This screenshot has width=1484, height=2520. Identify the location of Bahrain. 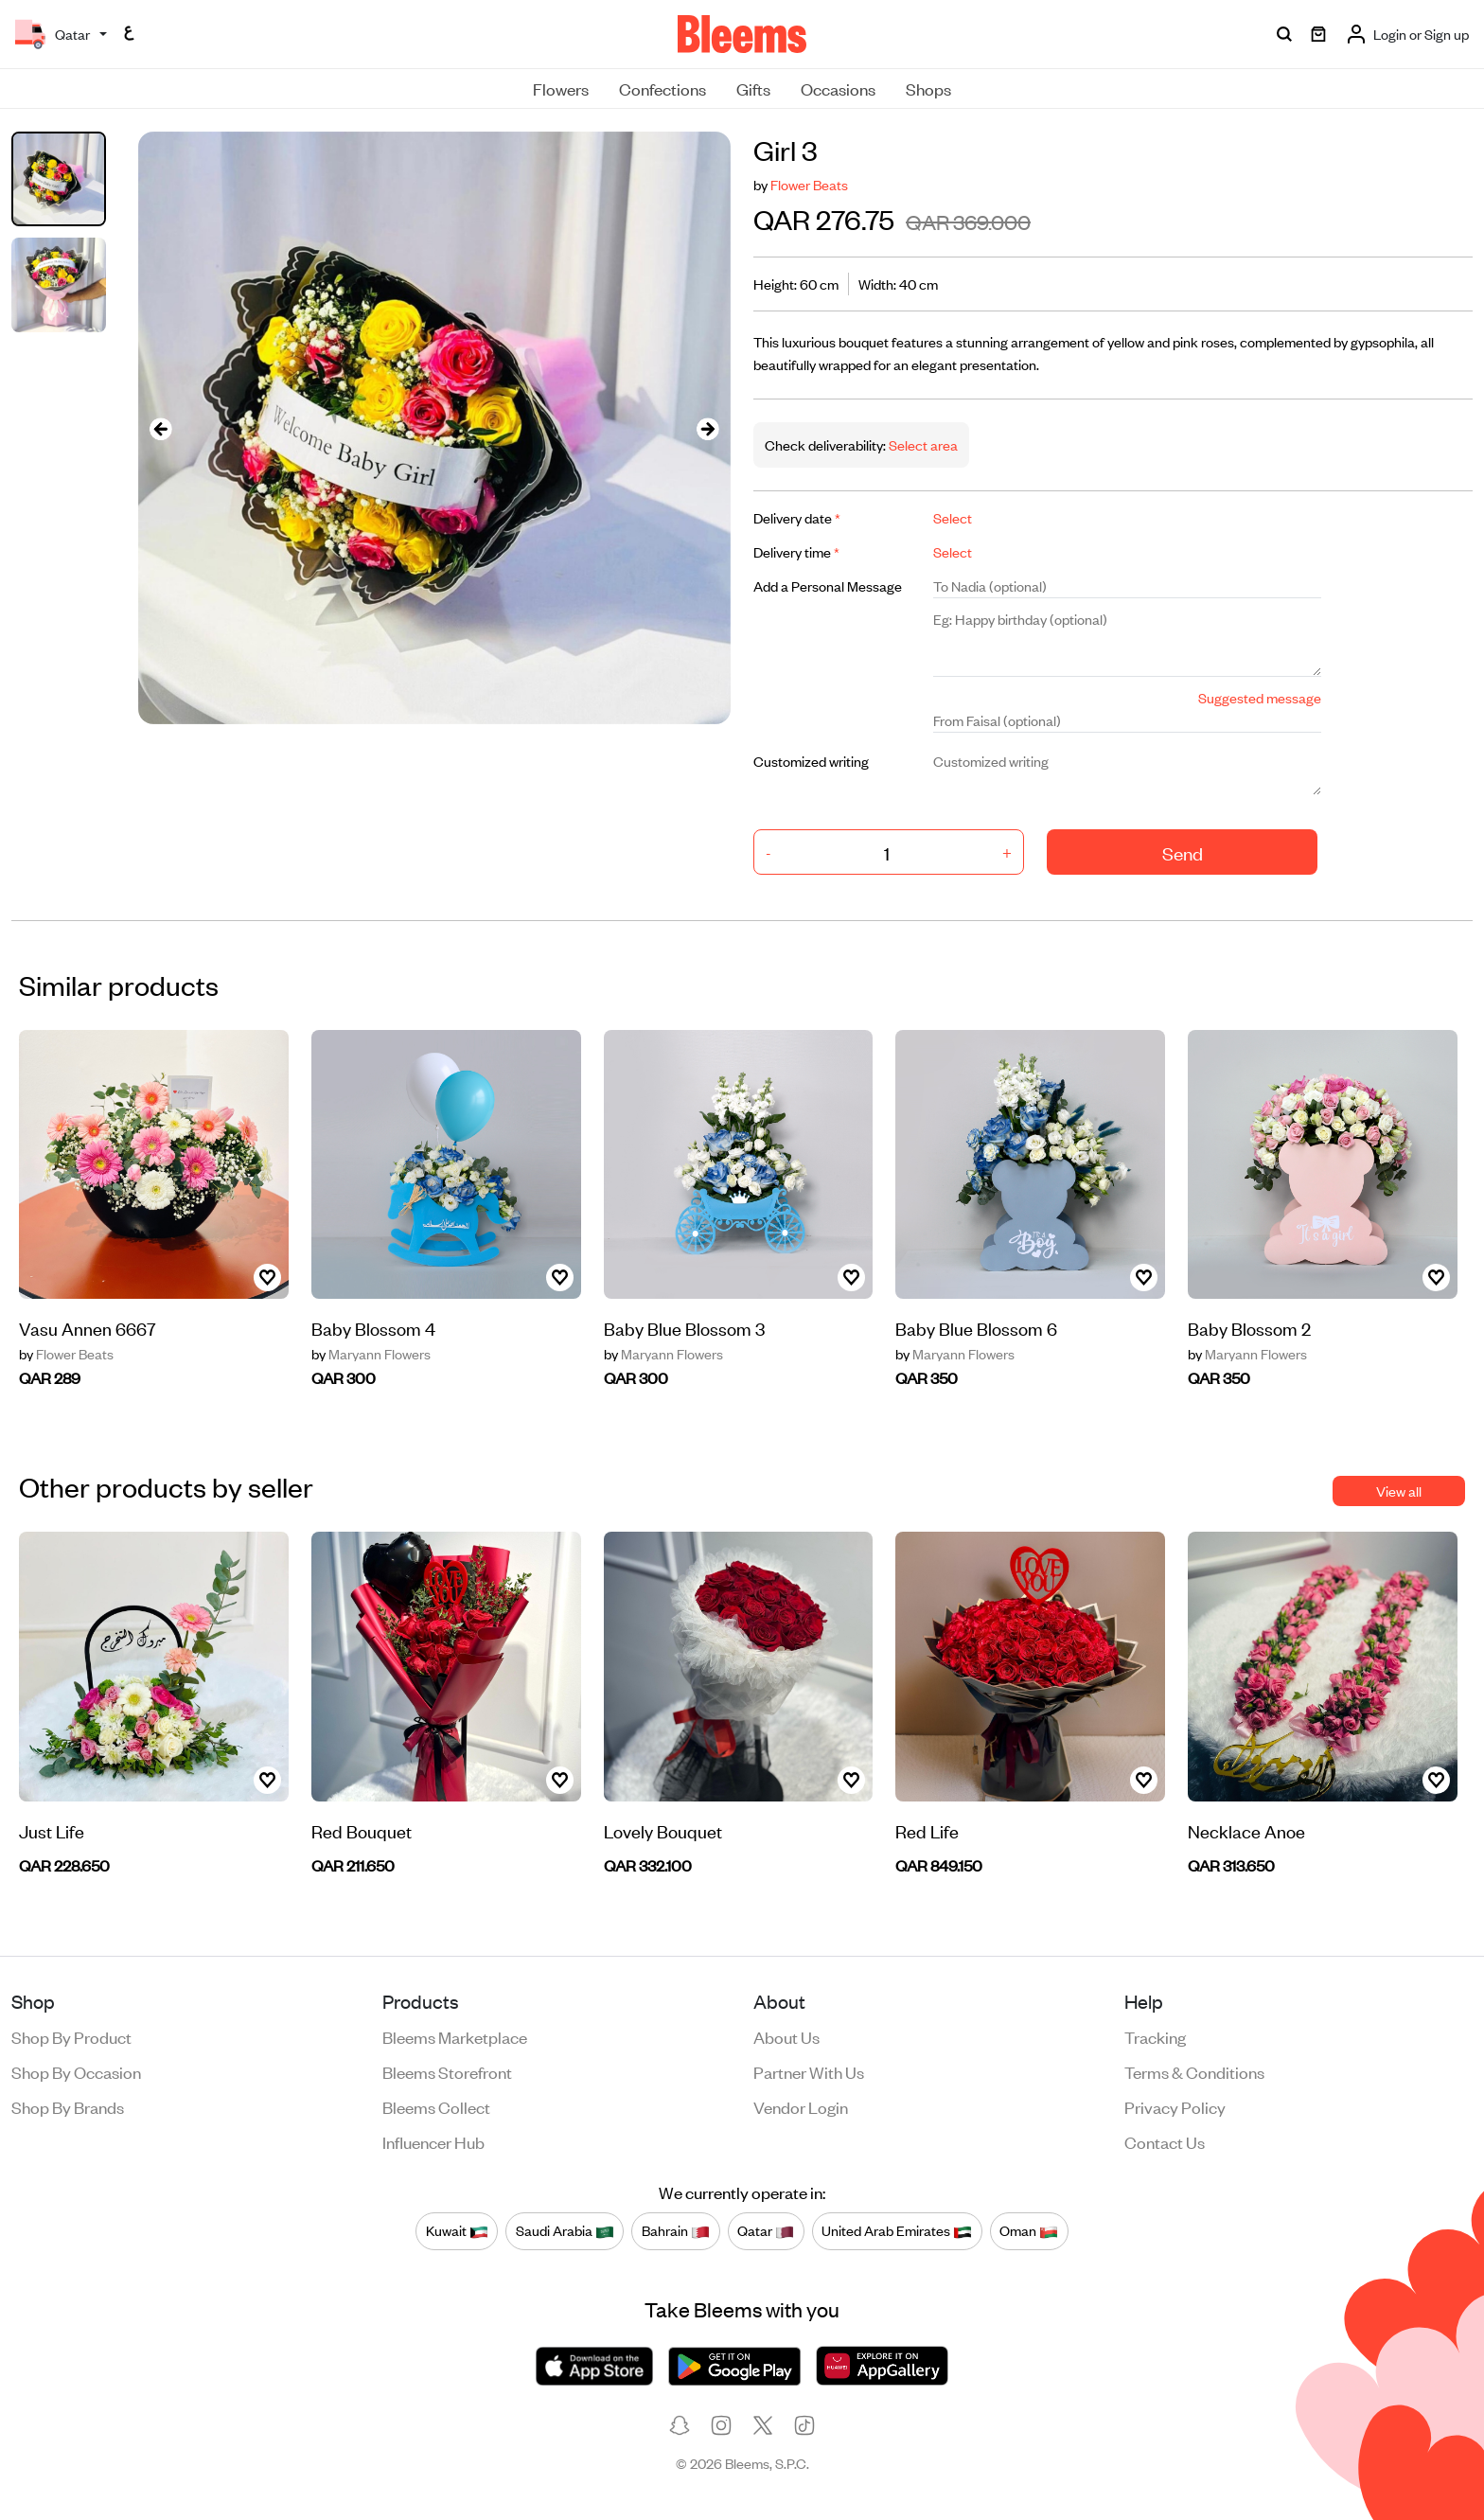
(676, 2231).